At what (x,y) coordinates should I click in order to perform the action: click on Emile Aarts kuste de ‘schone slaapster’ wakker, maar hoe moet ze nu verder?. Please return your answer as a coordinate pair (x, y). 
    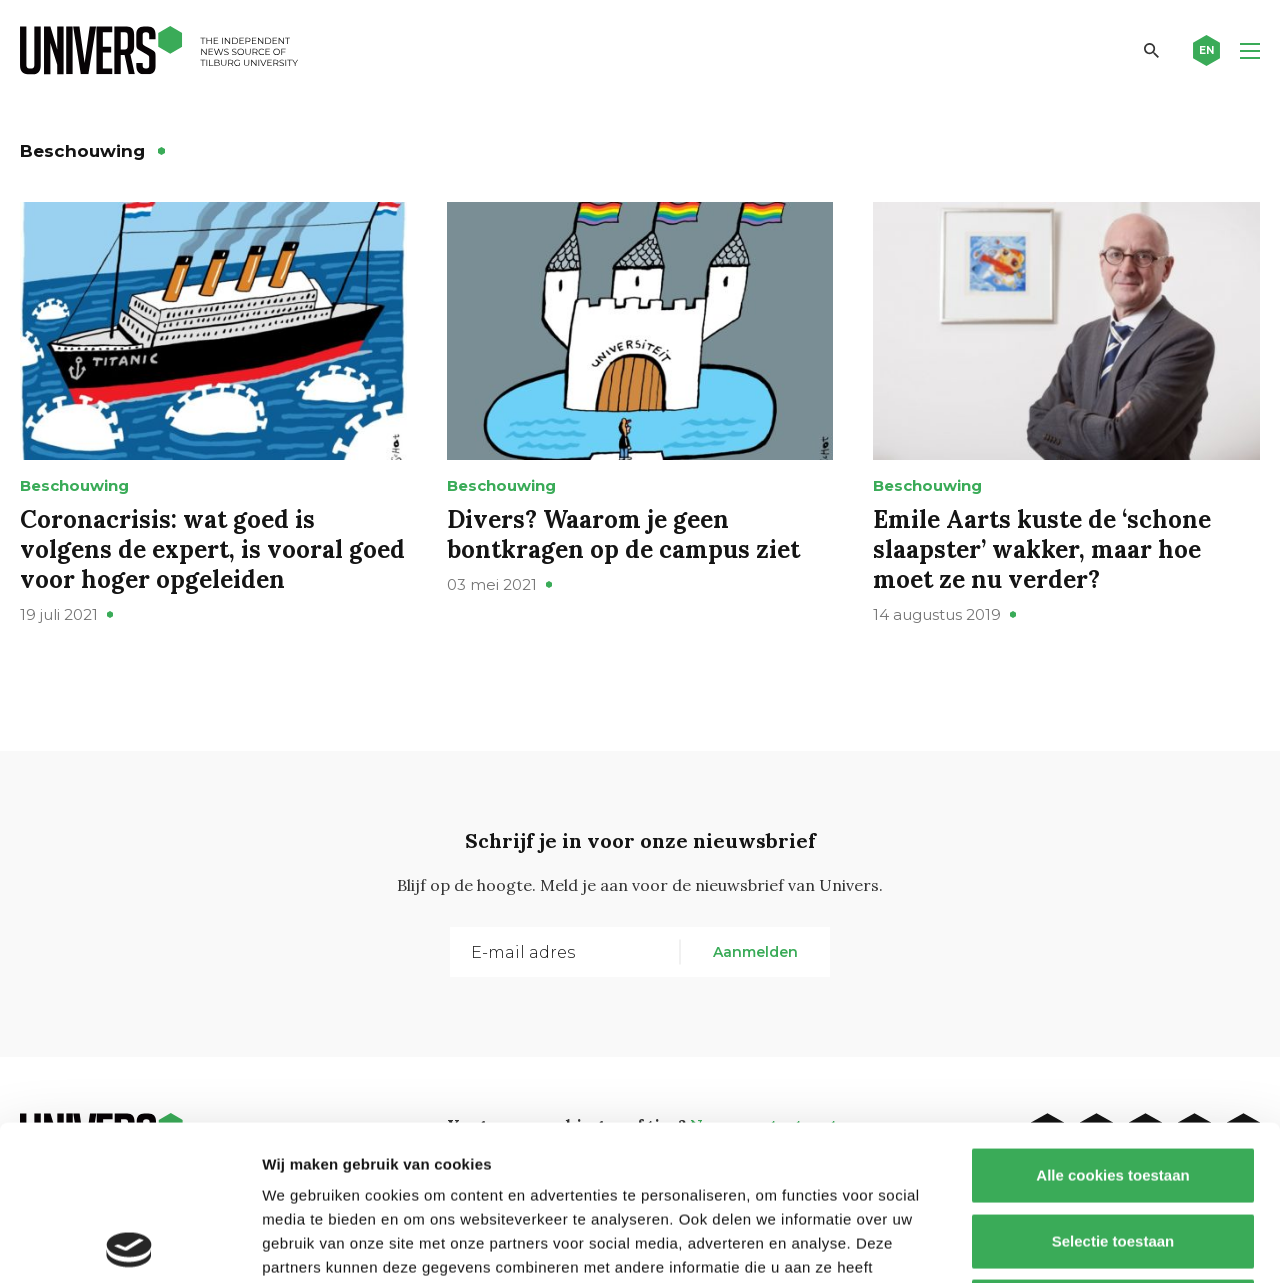
    Looking at the image, I should click on (1042, 549).